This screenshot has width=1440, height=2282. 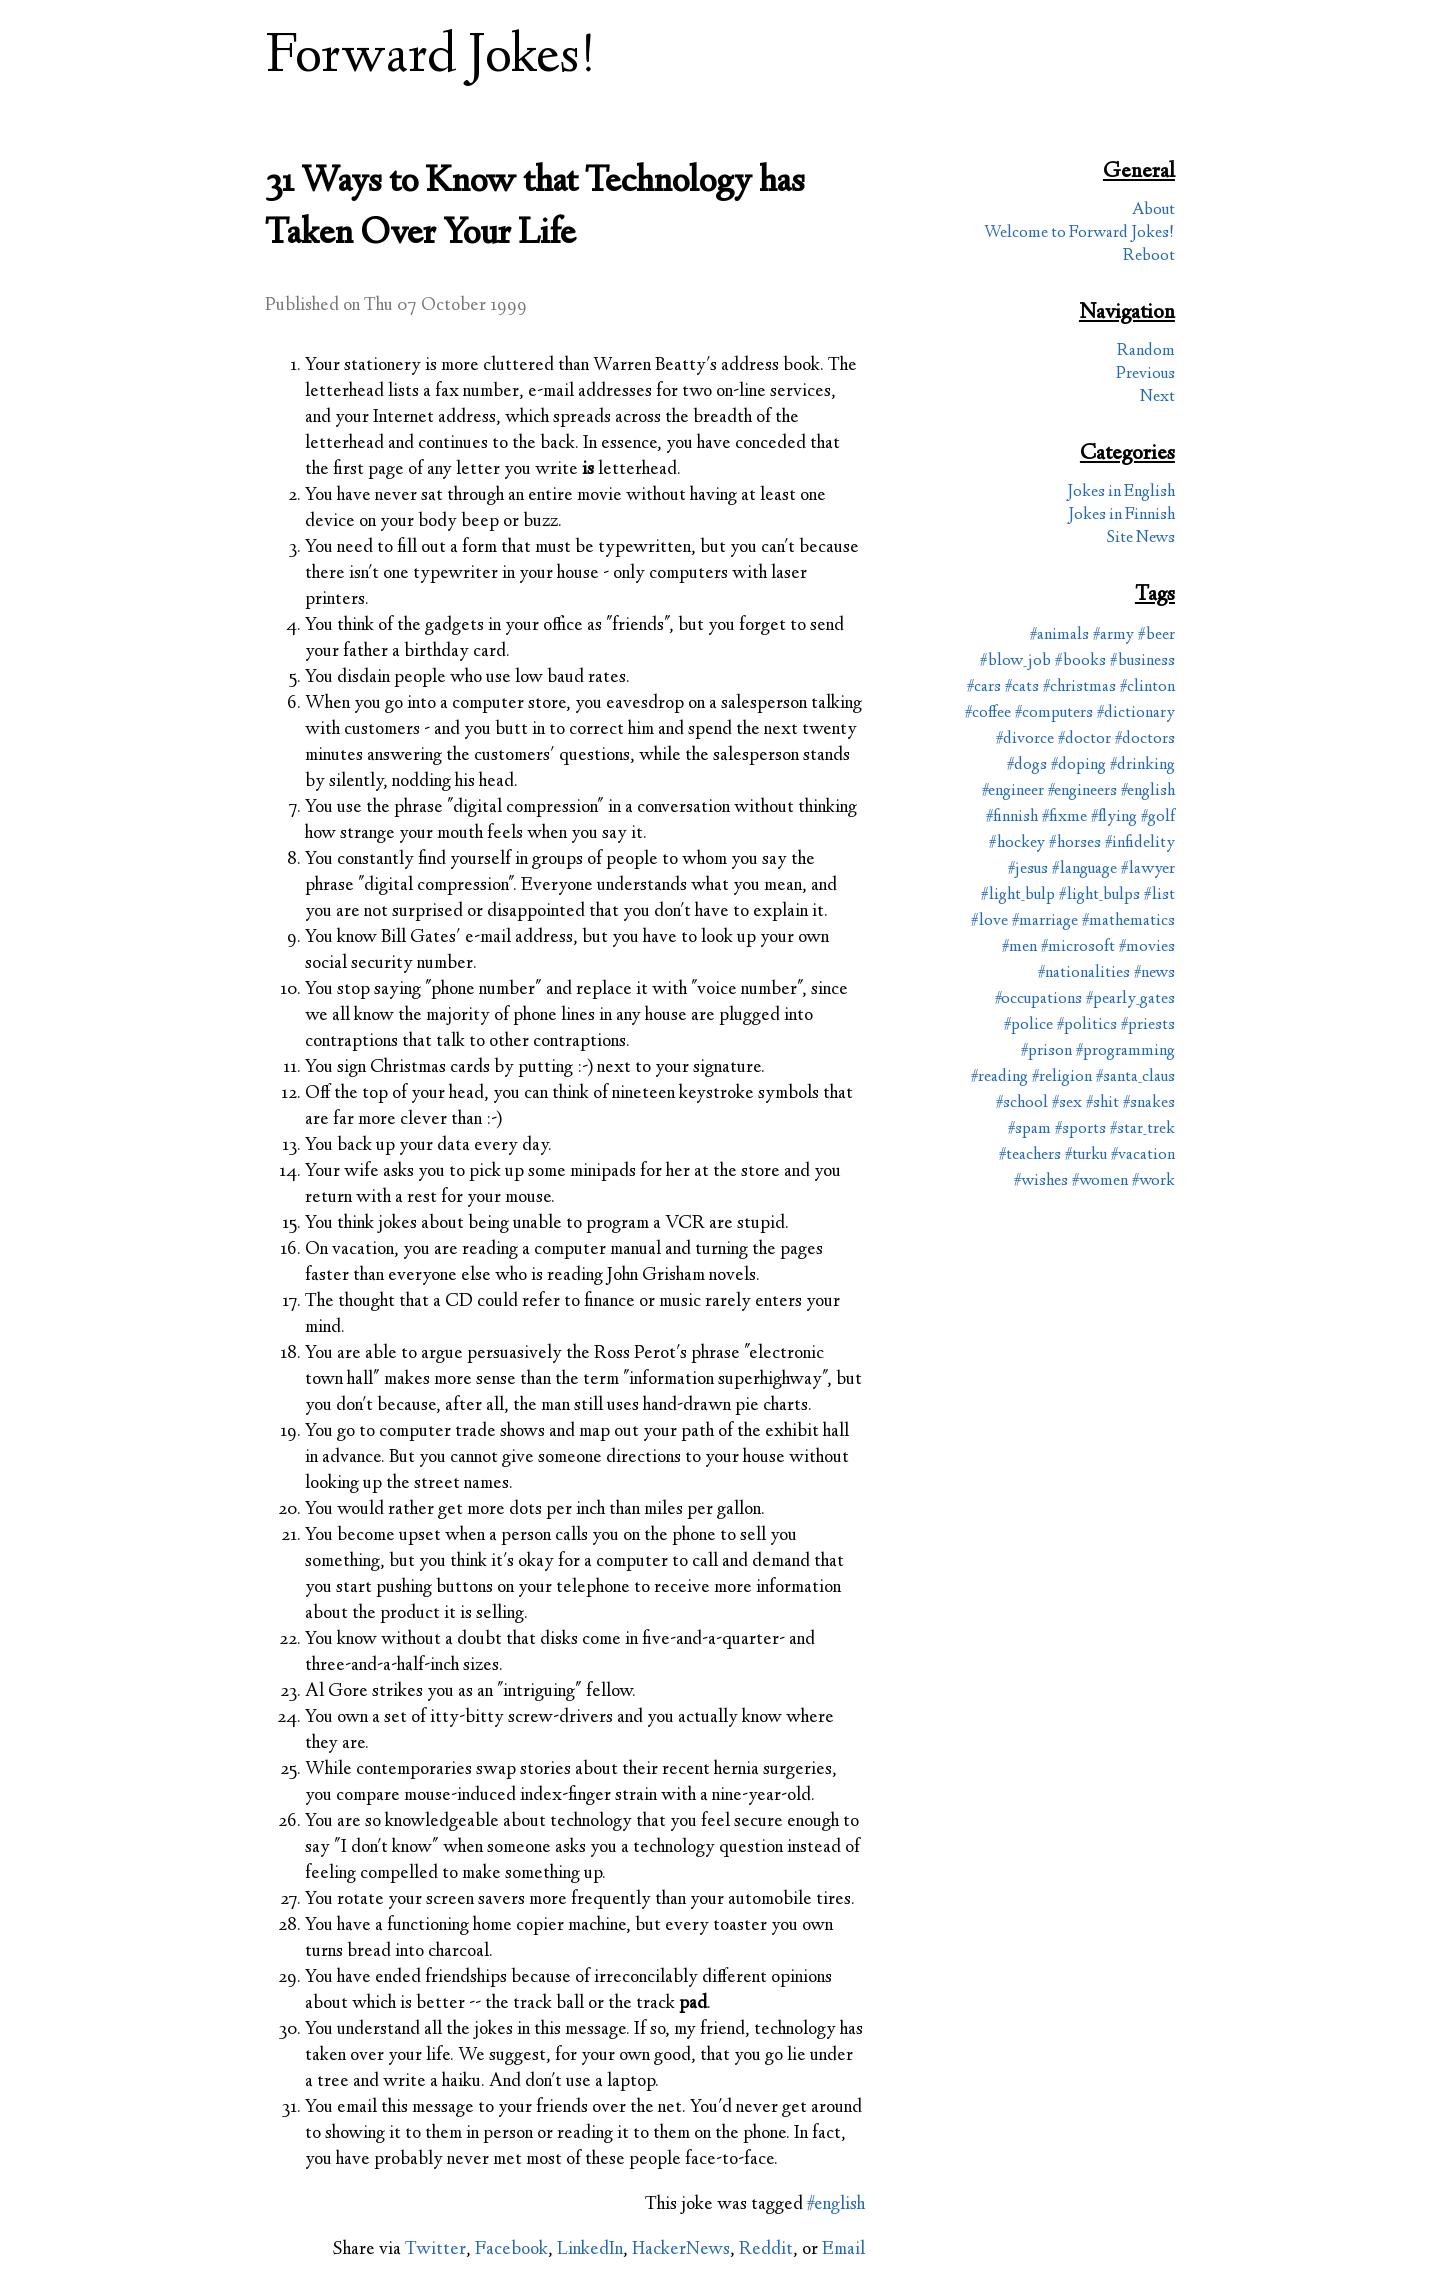 I want to click on #turku, so click(x=1086, y=1155).